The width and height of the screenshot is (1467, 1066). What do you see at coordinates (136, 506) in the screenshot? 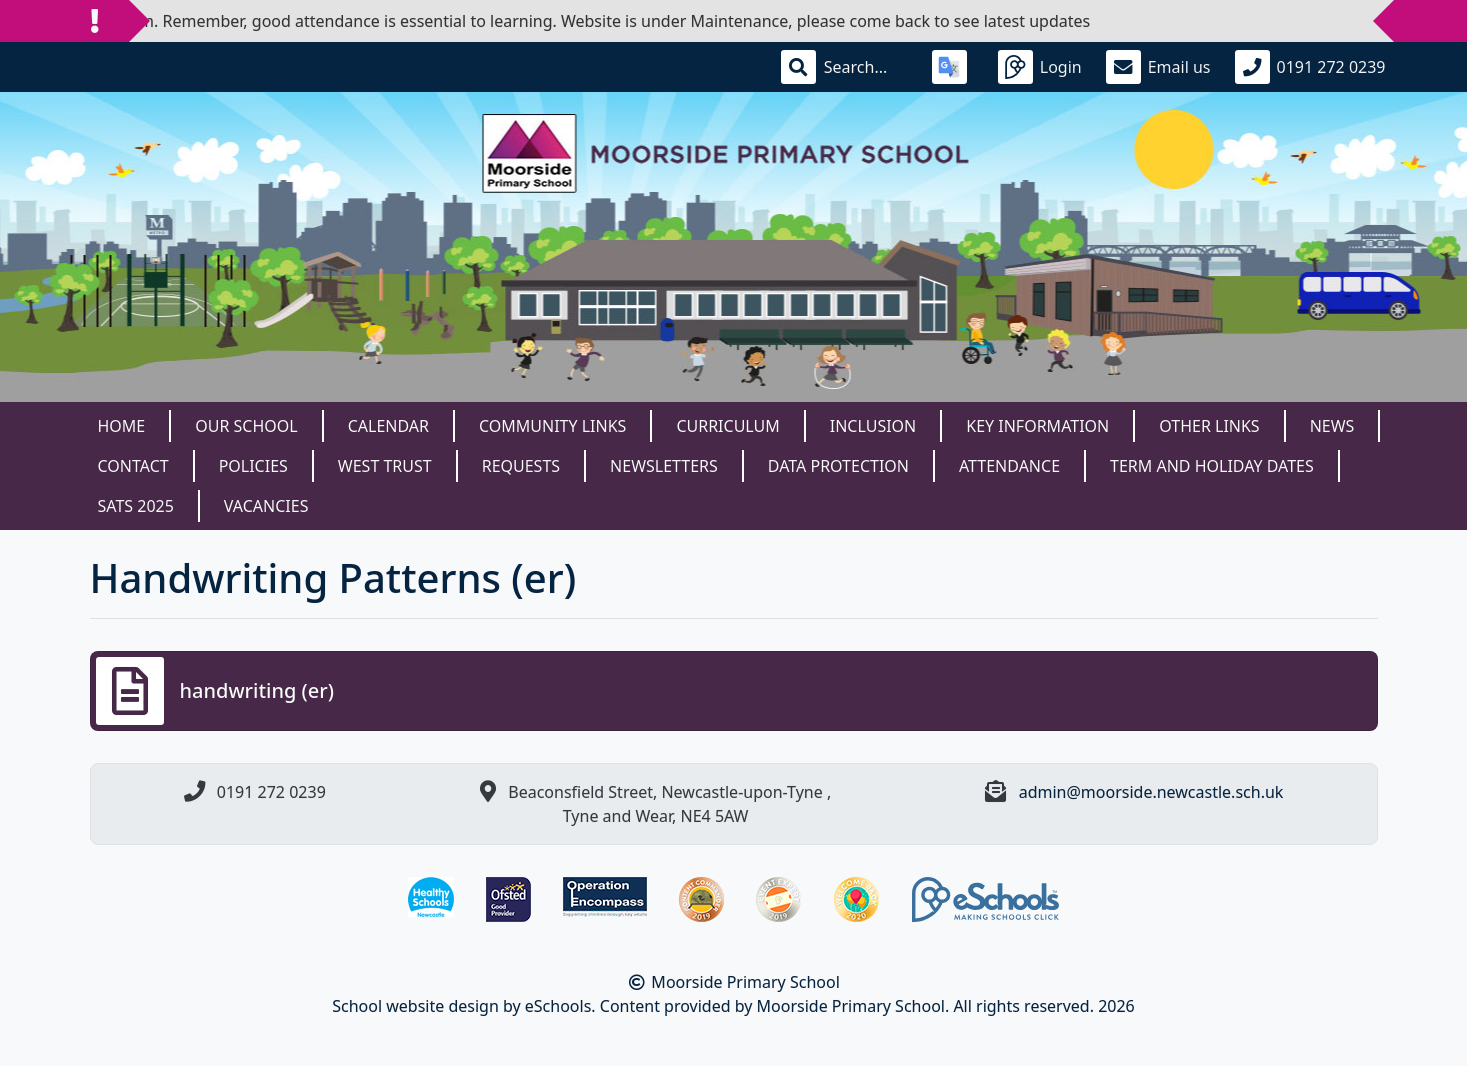
I see `SATS 2025` at bounding box center [136, 506].